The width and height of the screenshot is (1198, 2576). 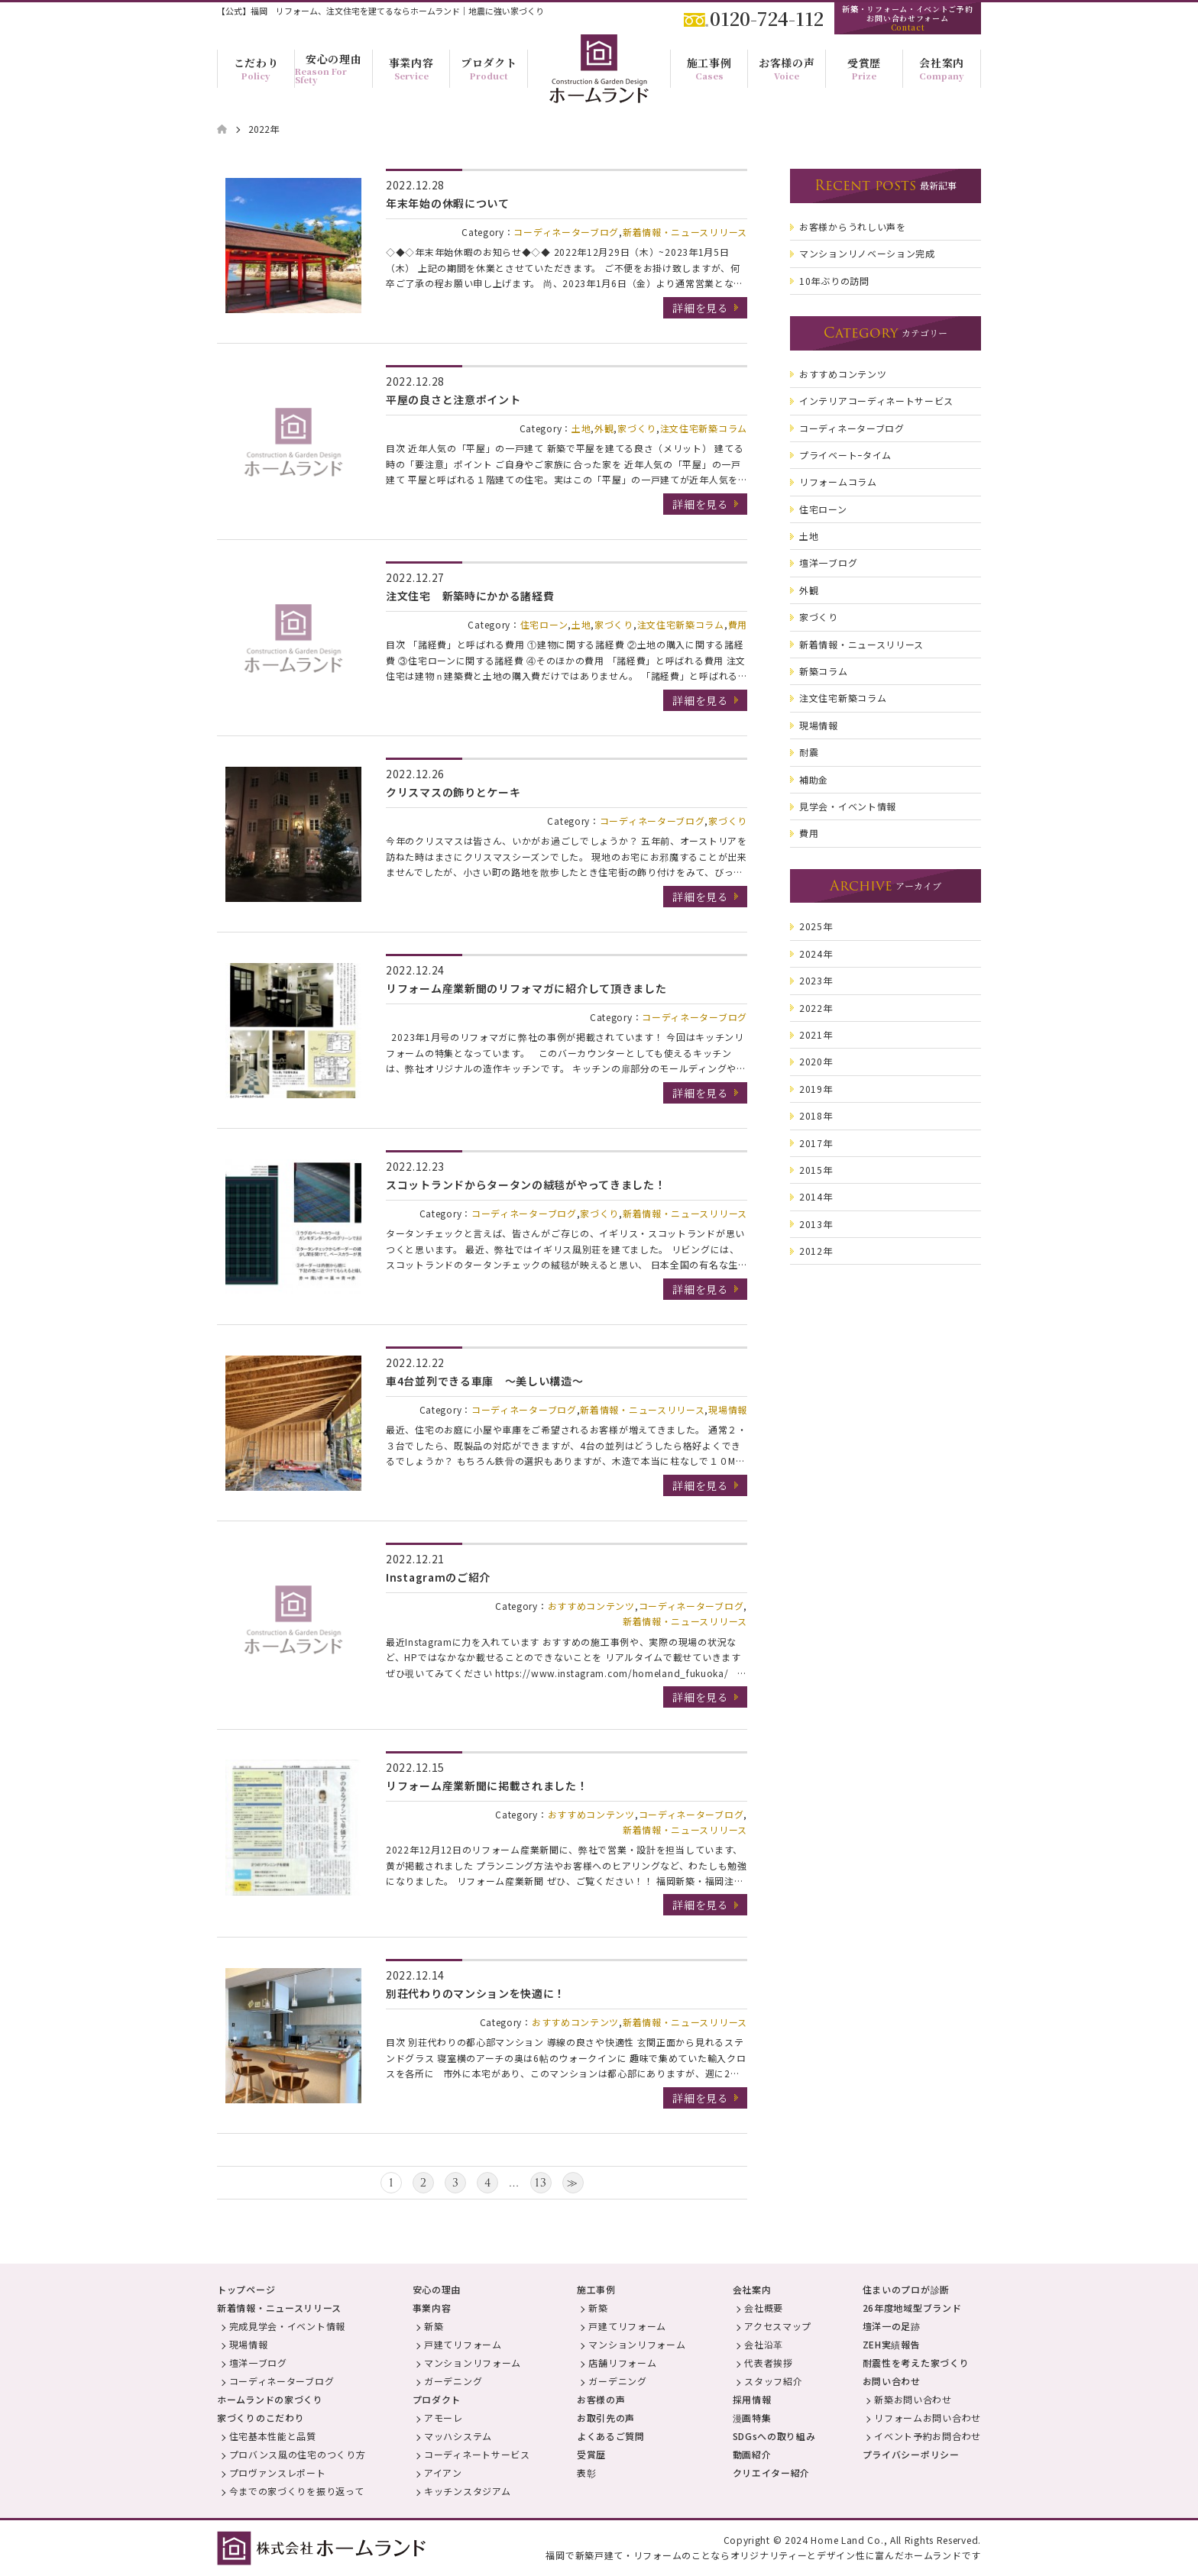 What do you see at coordinates (591, 2454) in the screenshot?
I see `受賞歴` at bounding box center [591, 2454].